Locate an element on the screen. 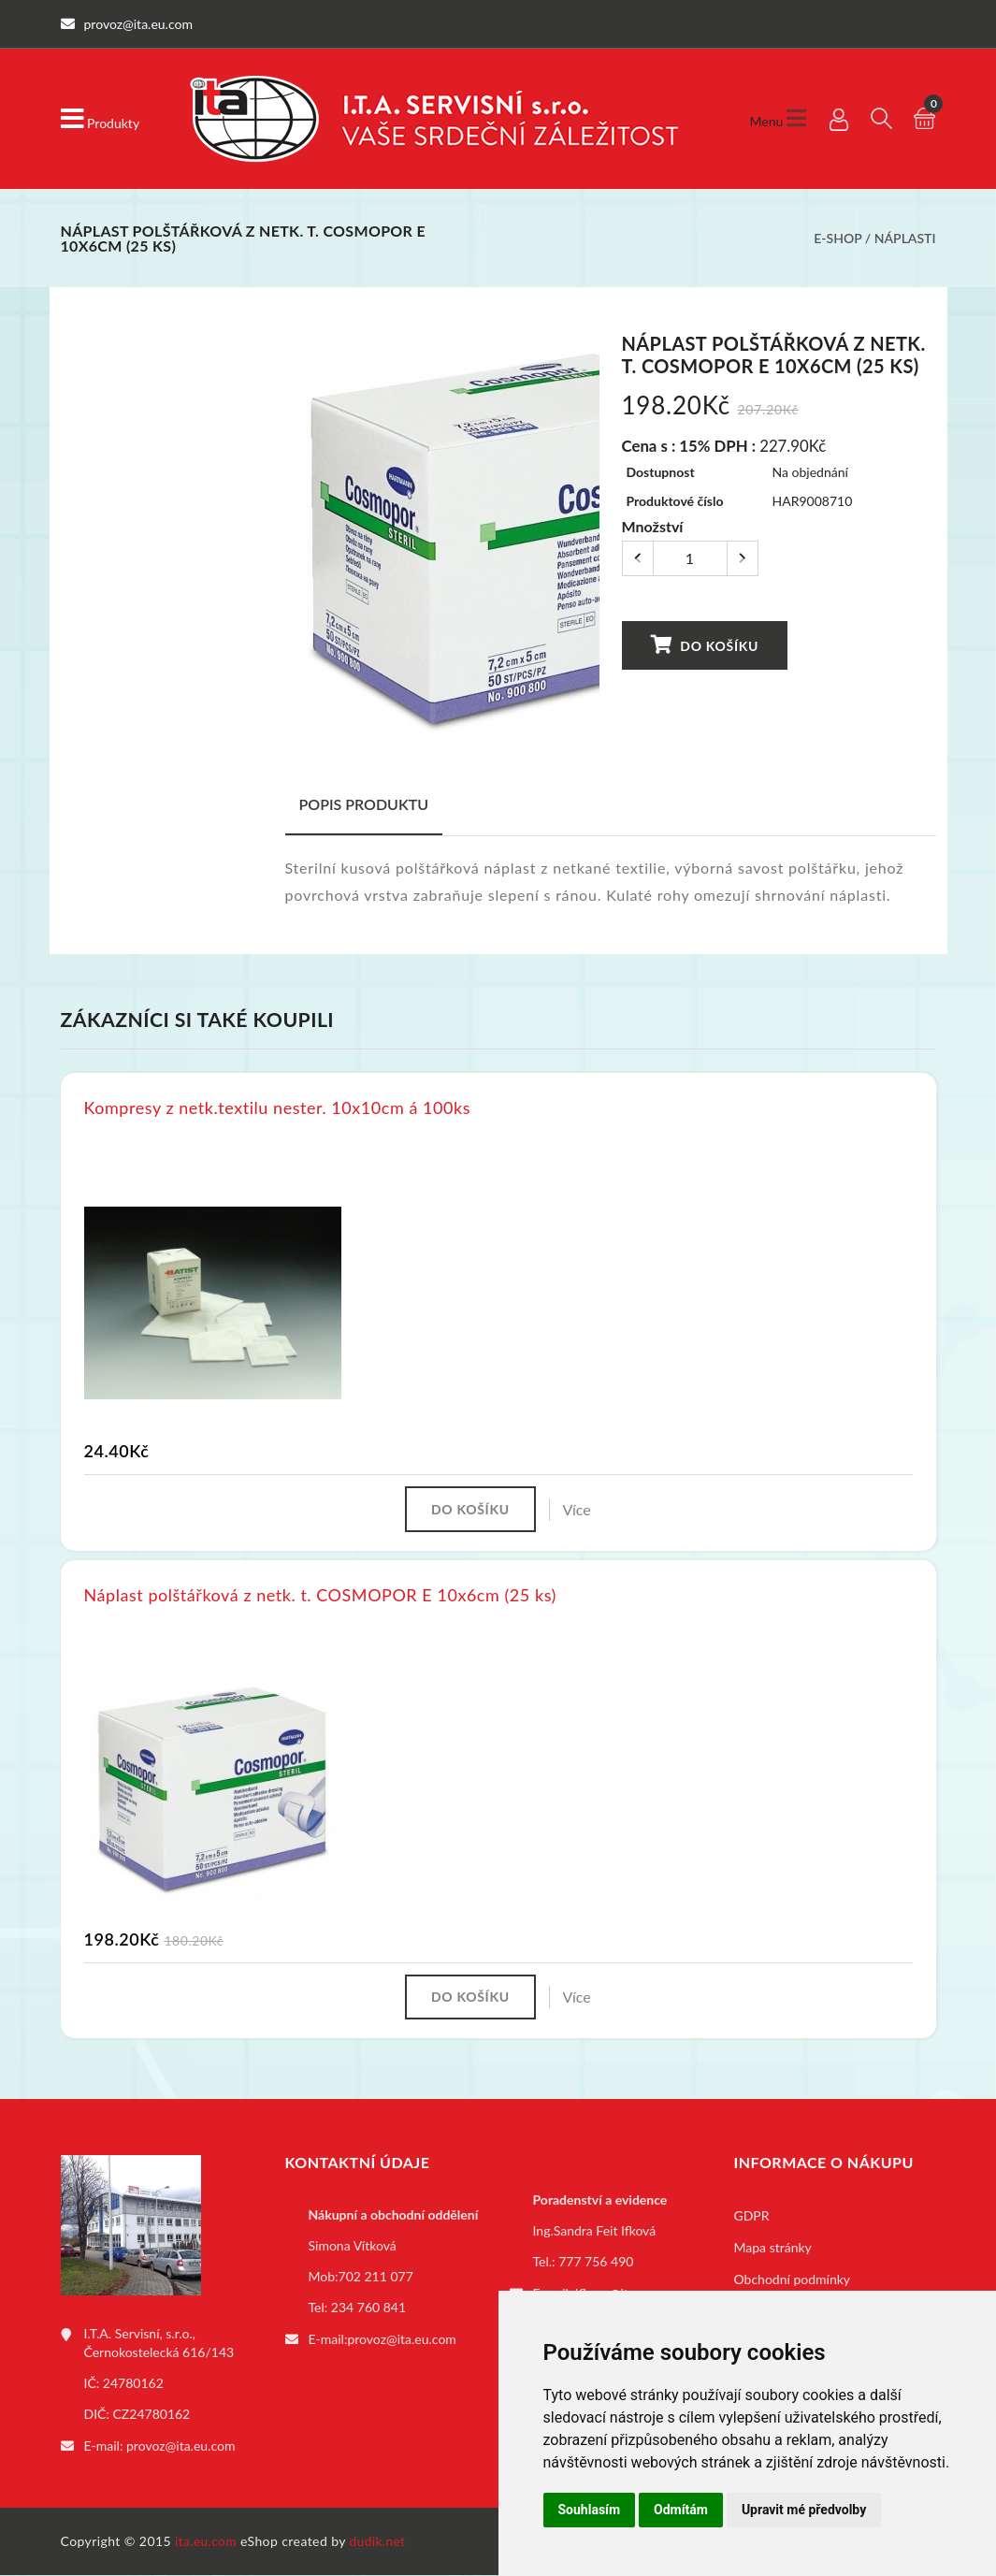 This screenshot has width=996, height=2576. E-shop is located at coordinates (837, 238).